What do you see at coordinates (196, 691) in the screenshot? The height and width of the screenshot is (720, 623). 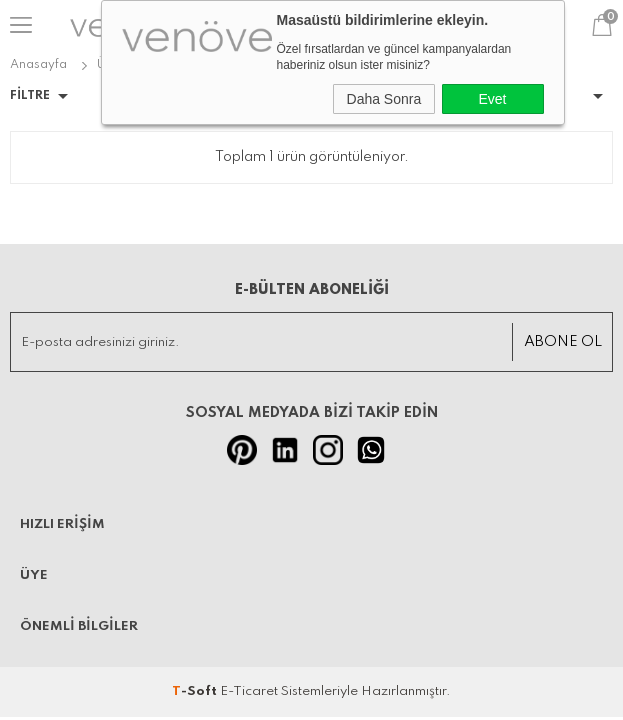 I see `-Soft` at bounding box center [196, 691].